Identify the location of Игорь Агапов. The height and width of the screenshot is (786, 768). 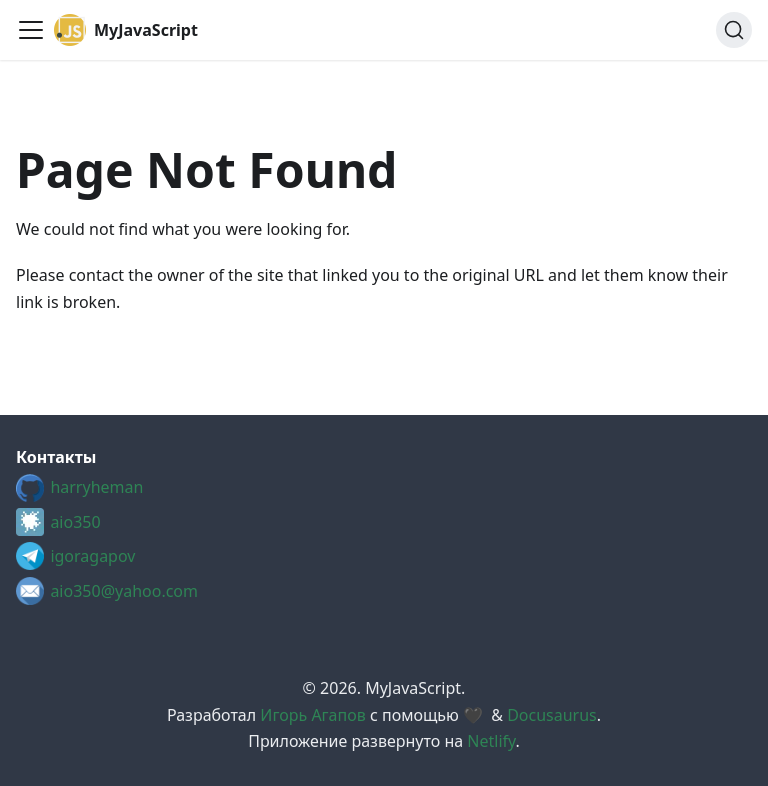
(312, 715).